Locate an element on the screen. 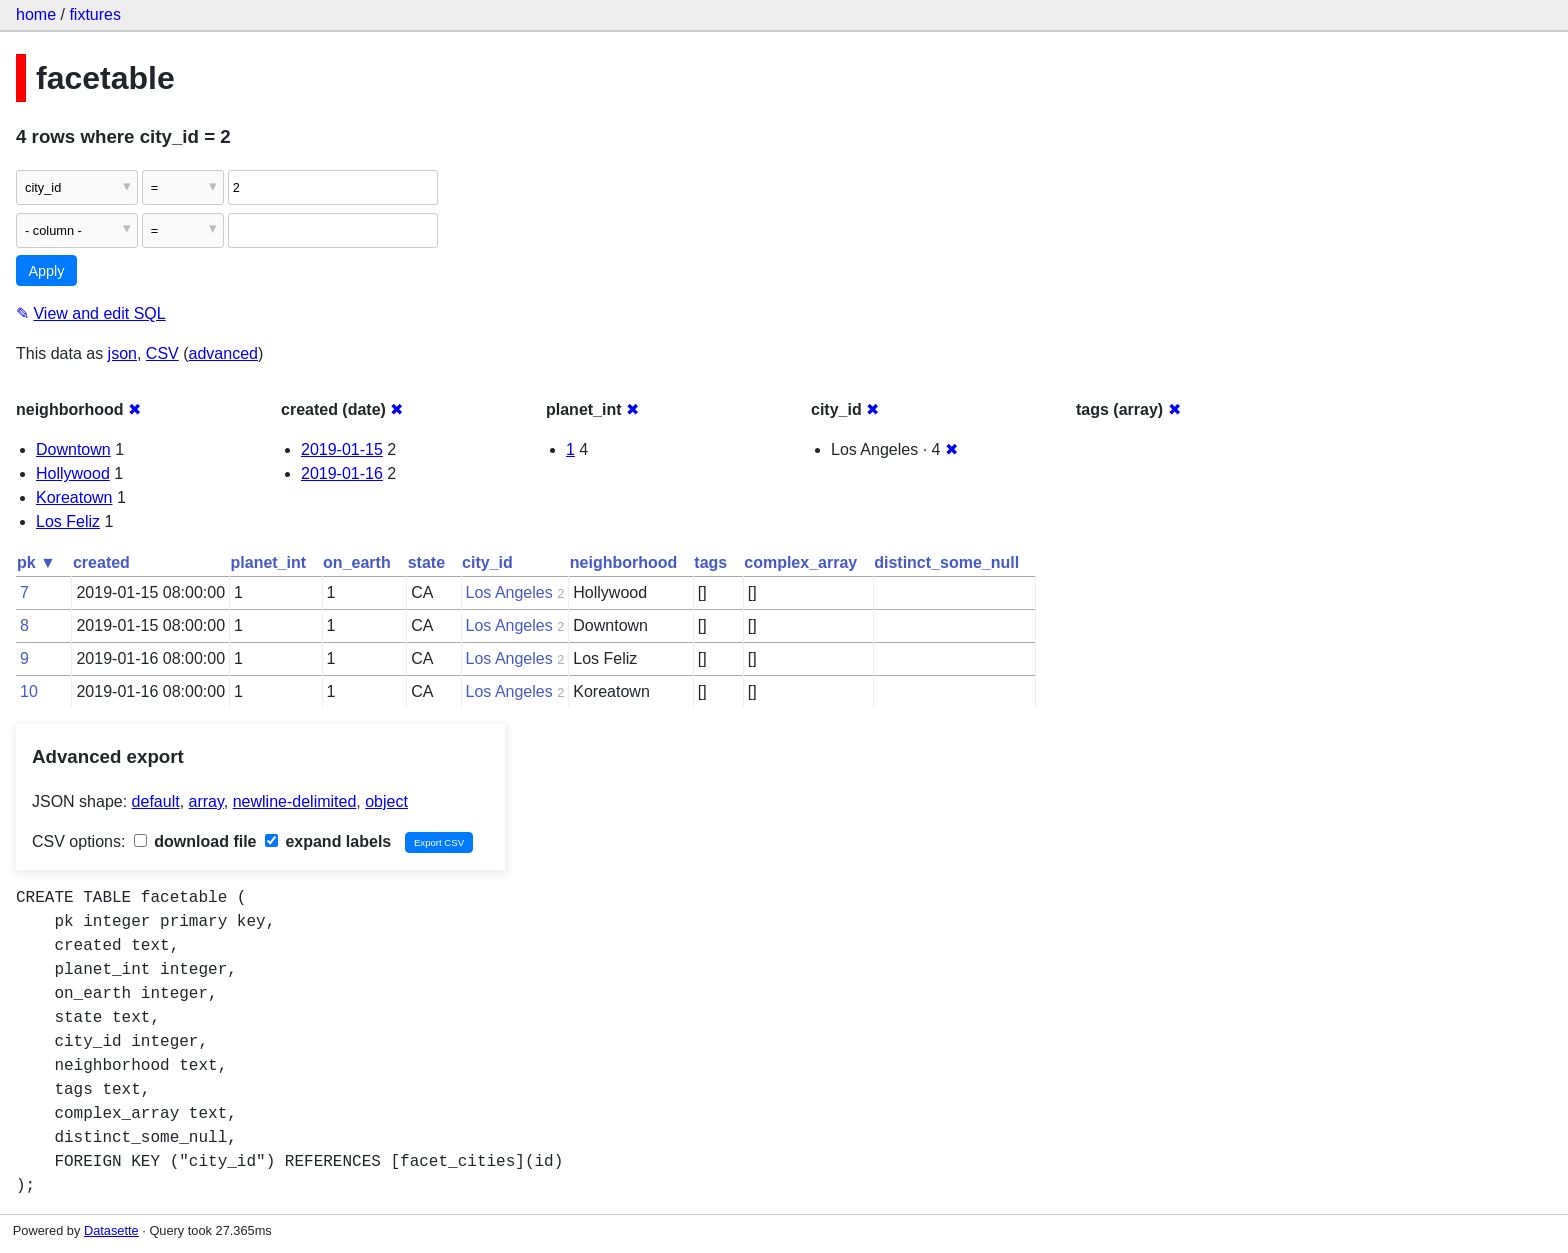  10 is located at coordinates (29, 691).